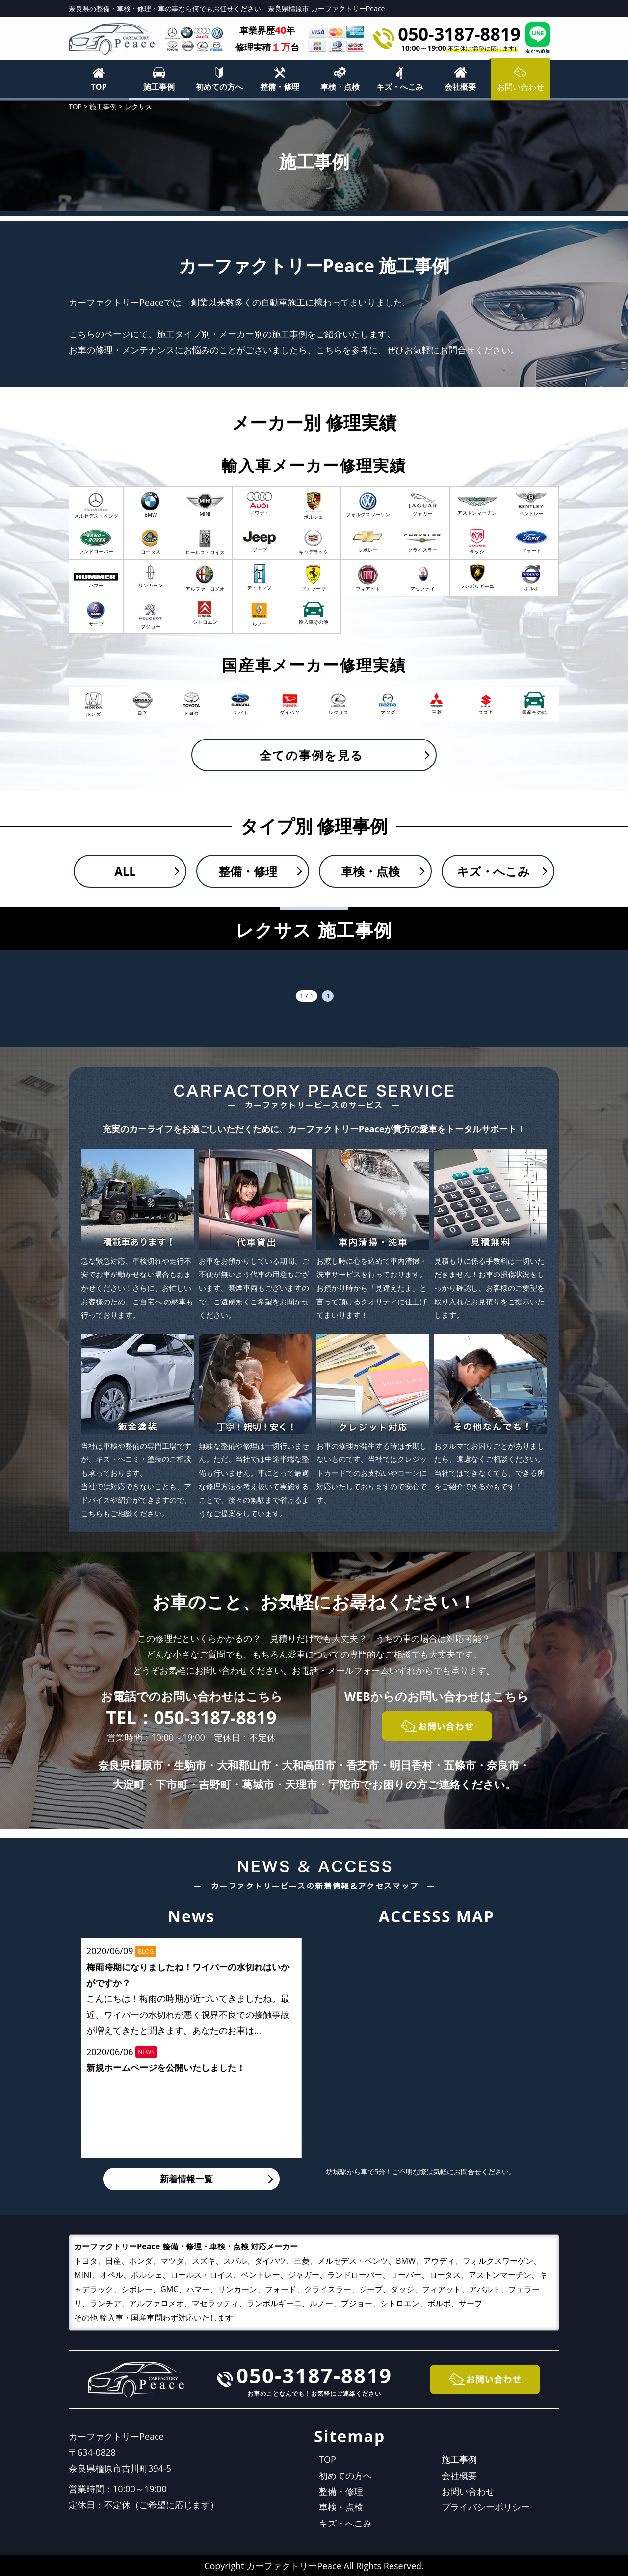  Describe the element at coordinates (486, 2507) in the screenshot. I see `プライバシーポリシー` at that location.